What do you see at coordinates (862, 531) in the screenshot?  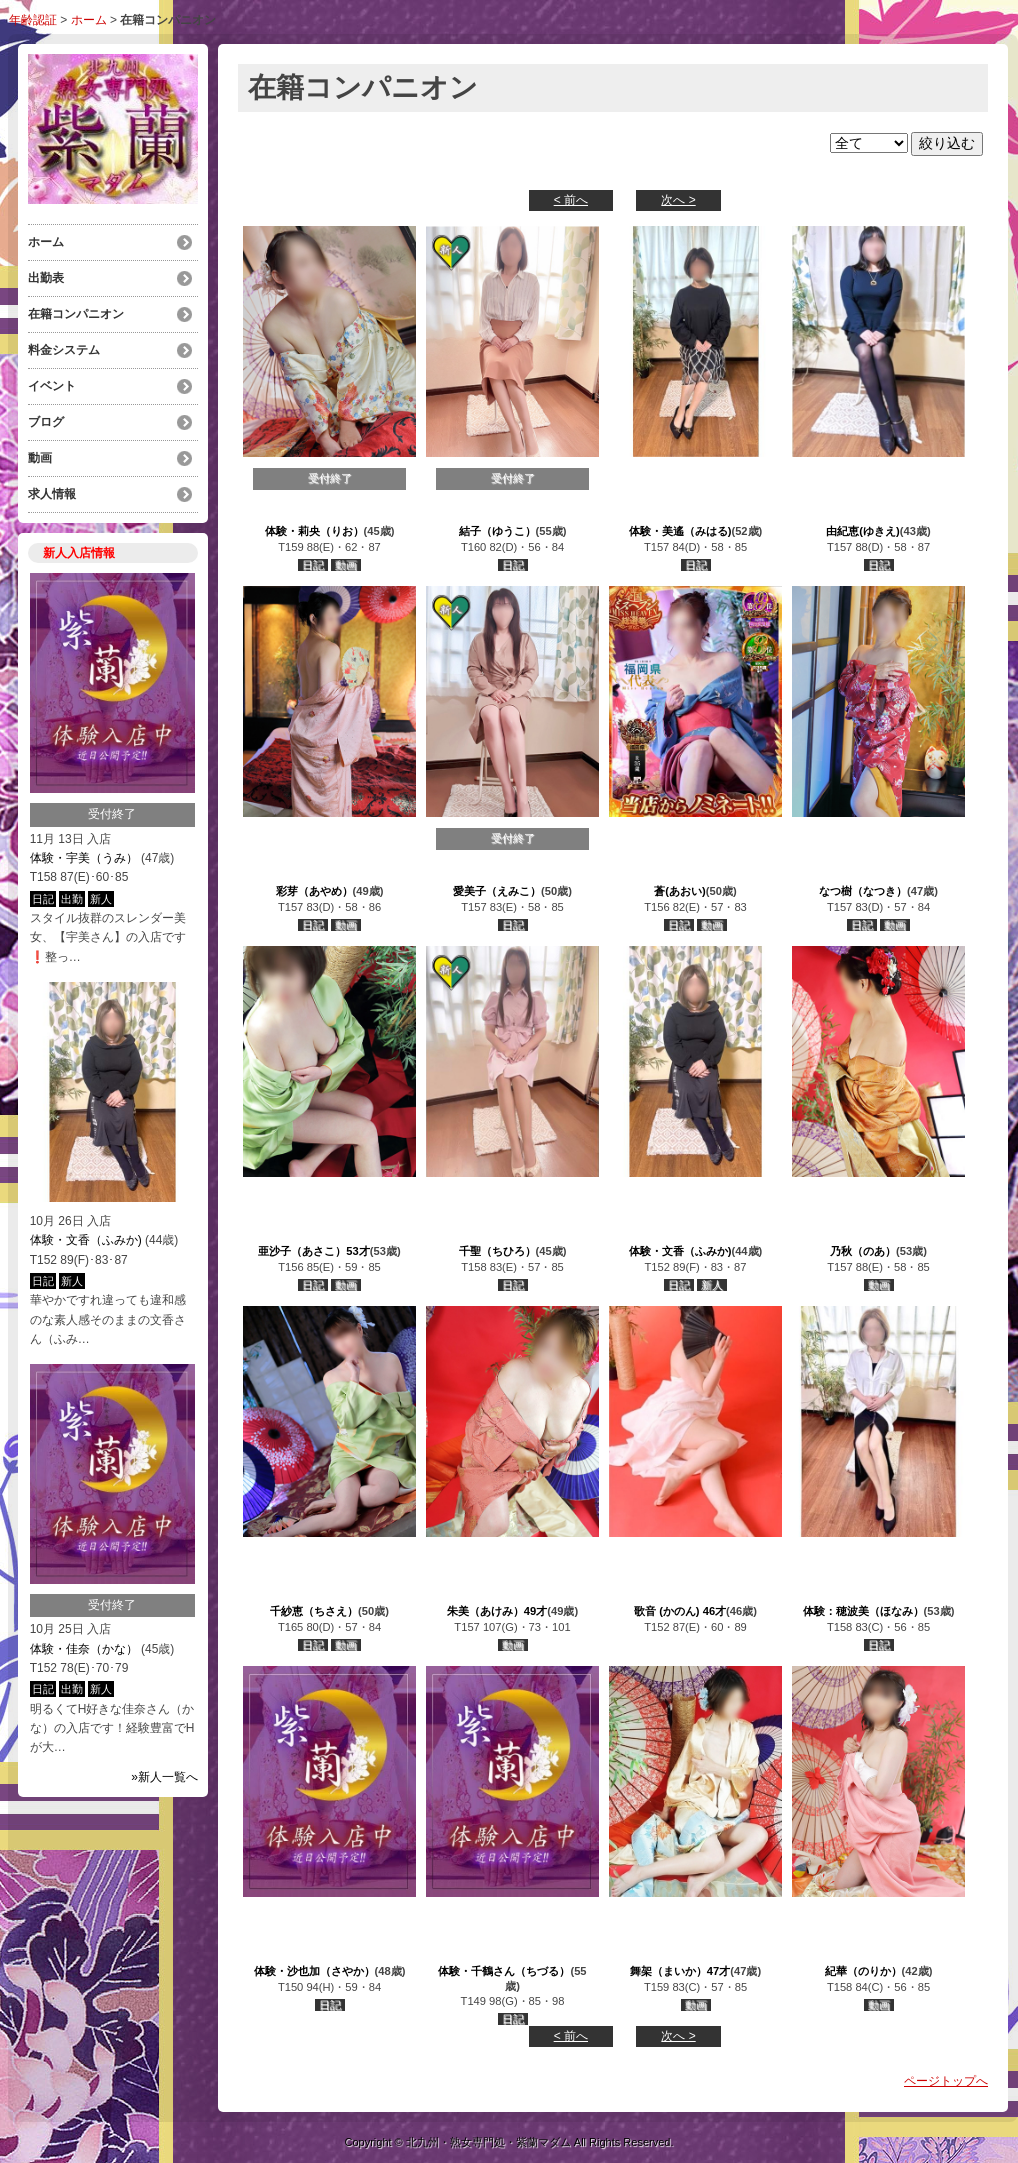 I see `由紀恵(ゆきえ)` at bounding box center [862, 531].